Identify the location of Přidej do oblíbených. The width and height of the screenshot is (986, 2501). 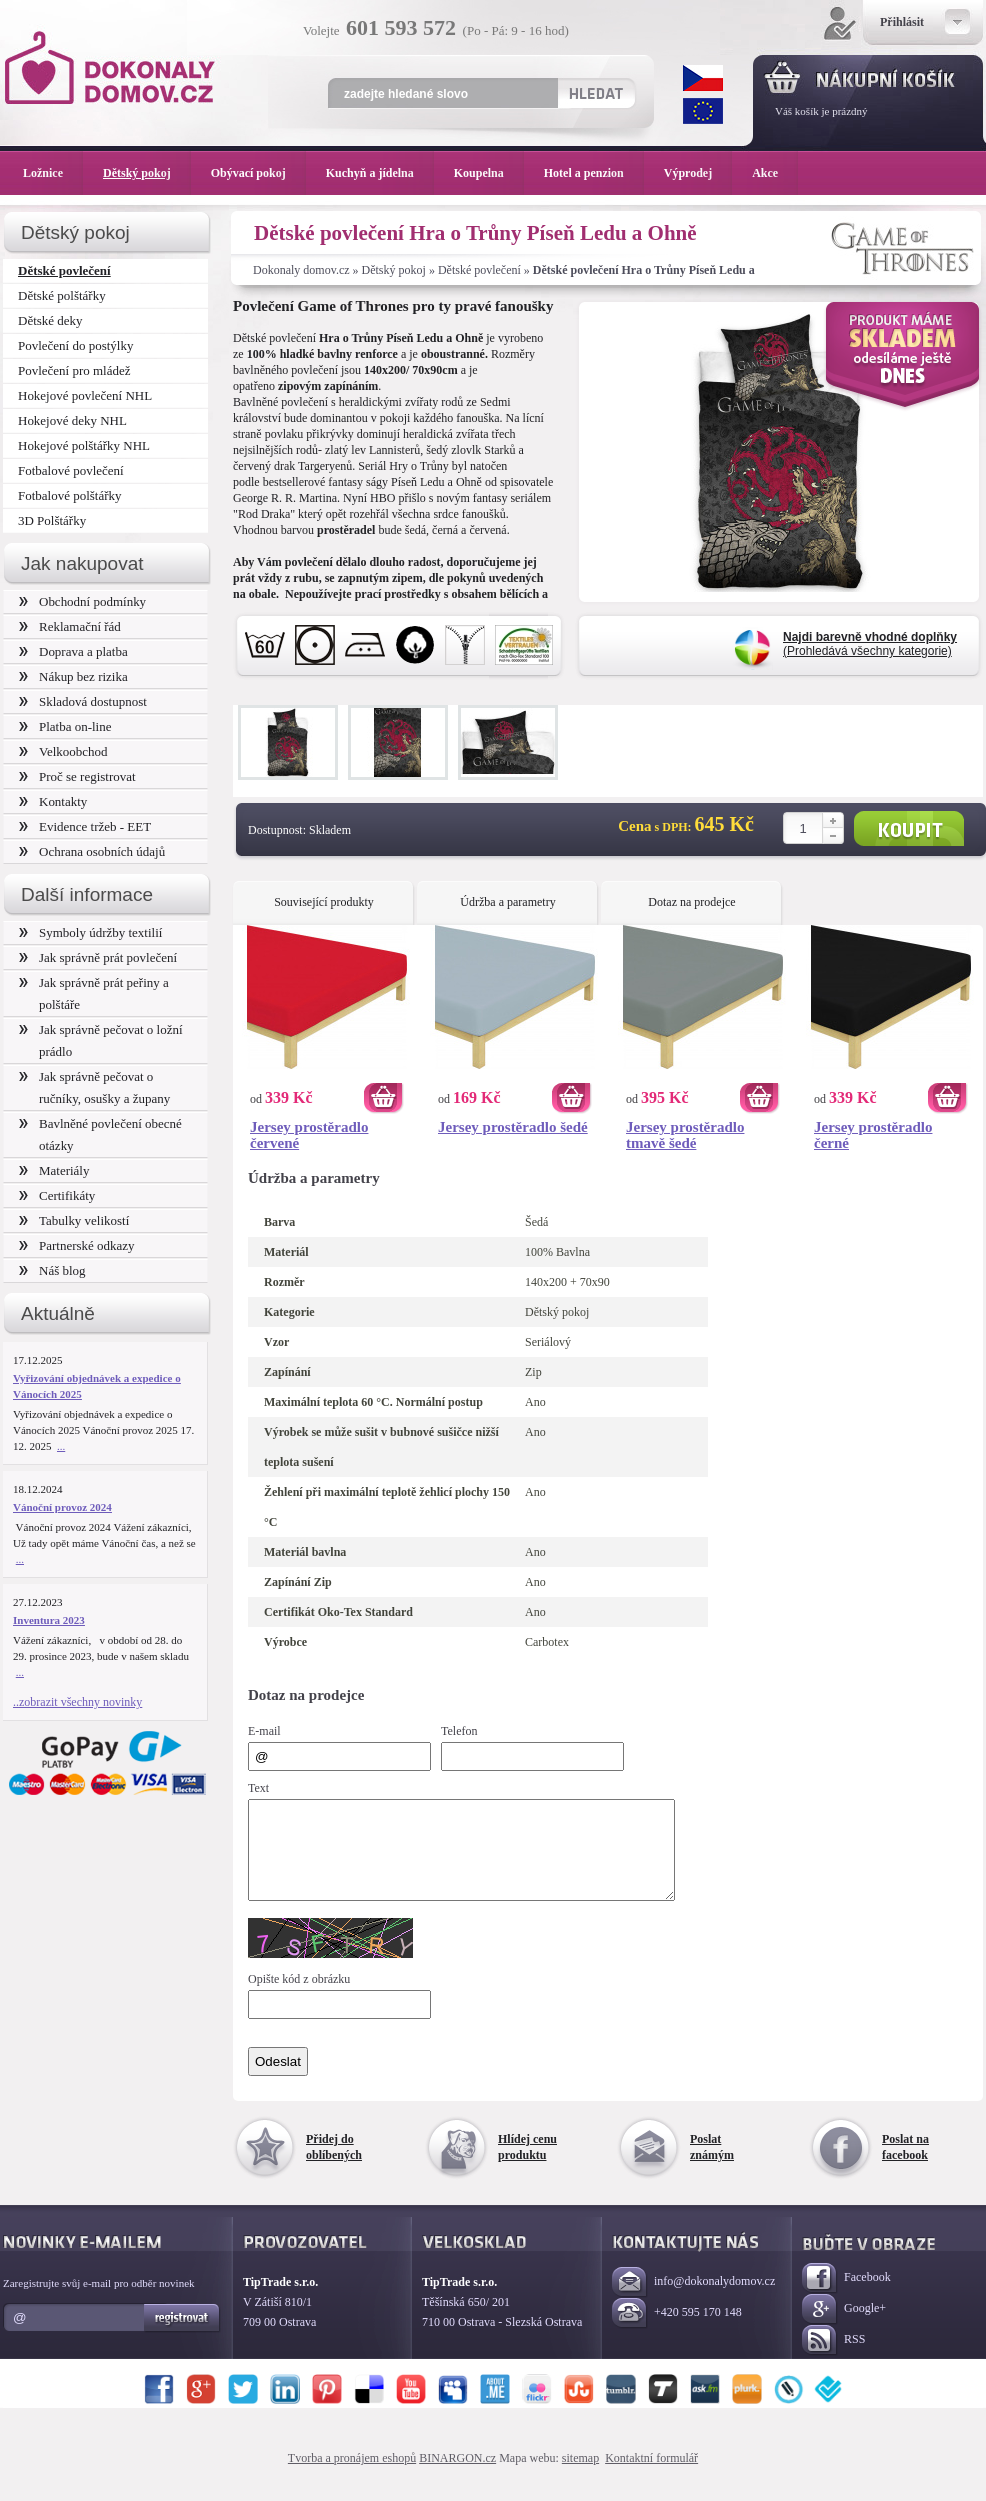
(334, 2165).